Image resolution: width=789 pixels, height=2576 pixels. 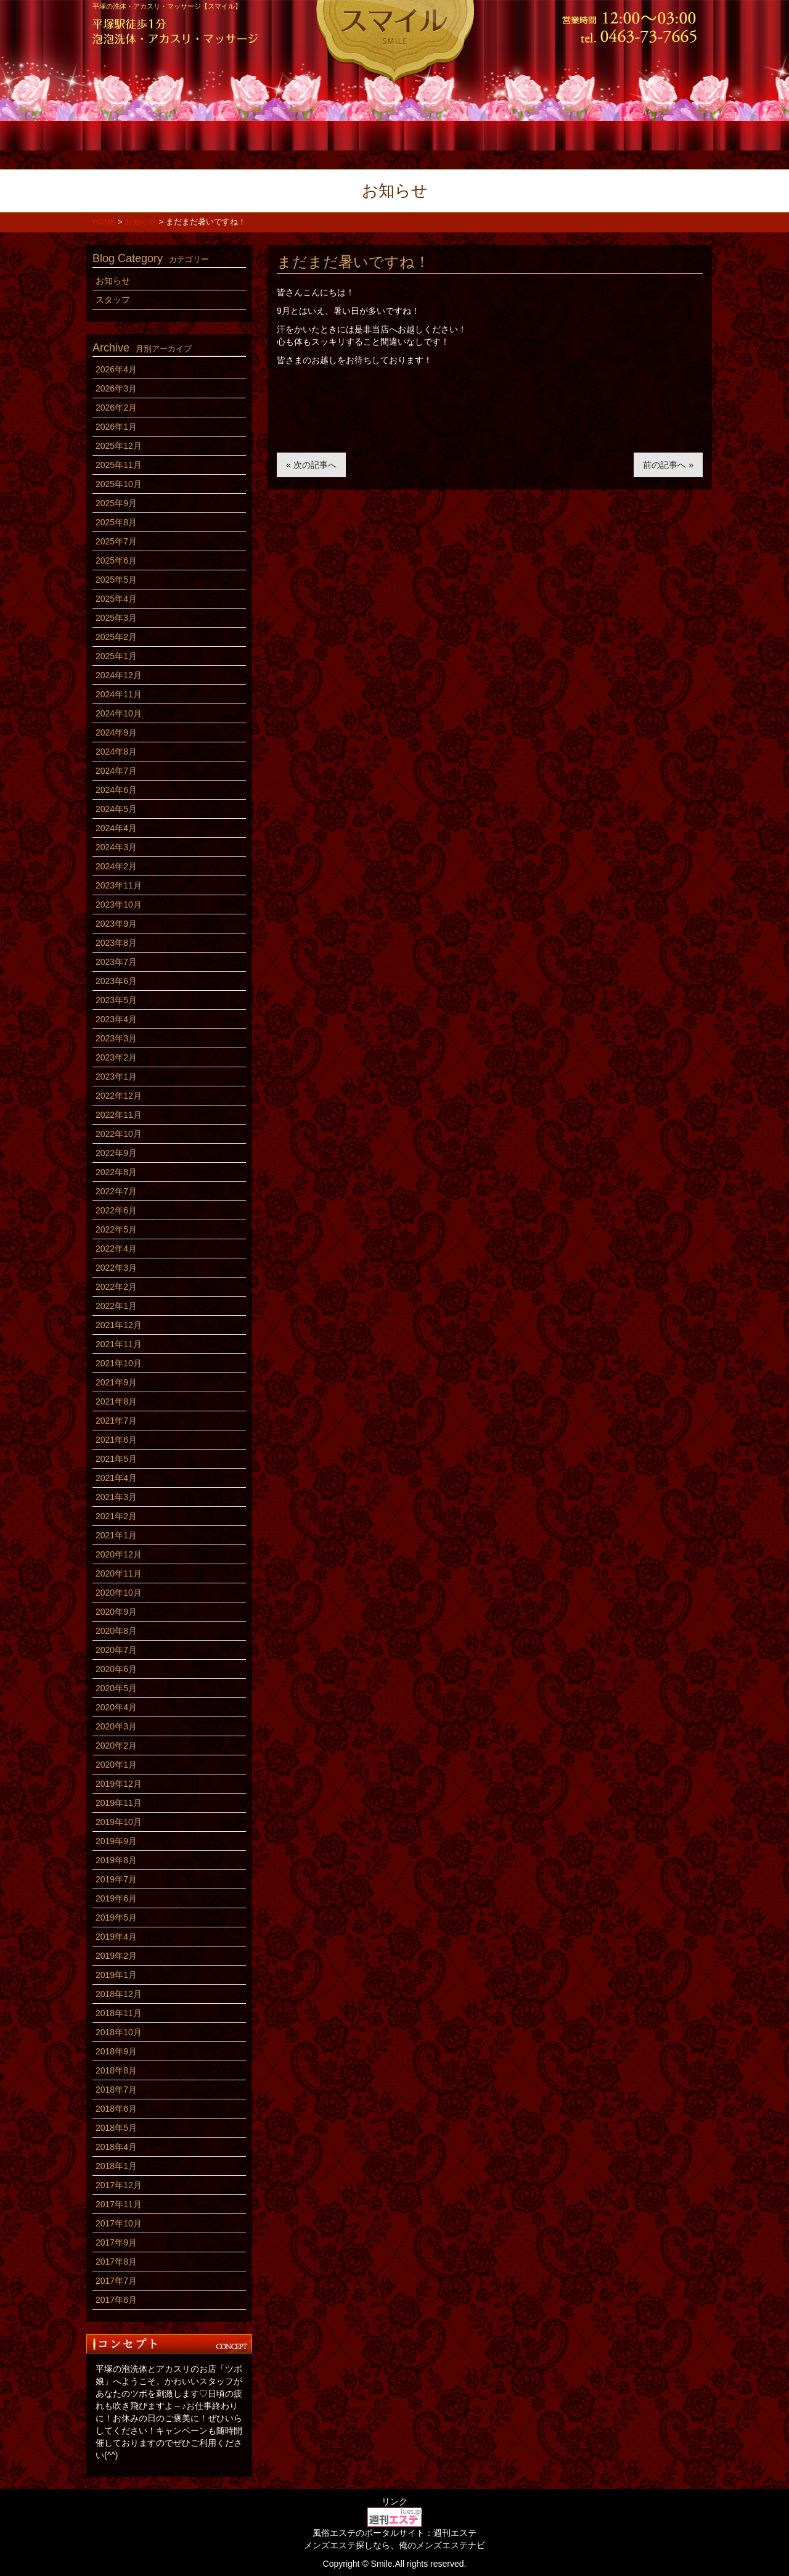 I want to click on 2019年5月, so click(x=116, y=1917).